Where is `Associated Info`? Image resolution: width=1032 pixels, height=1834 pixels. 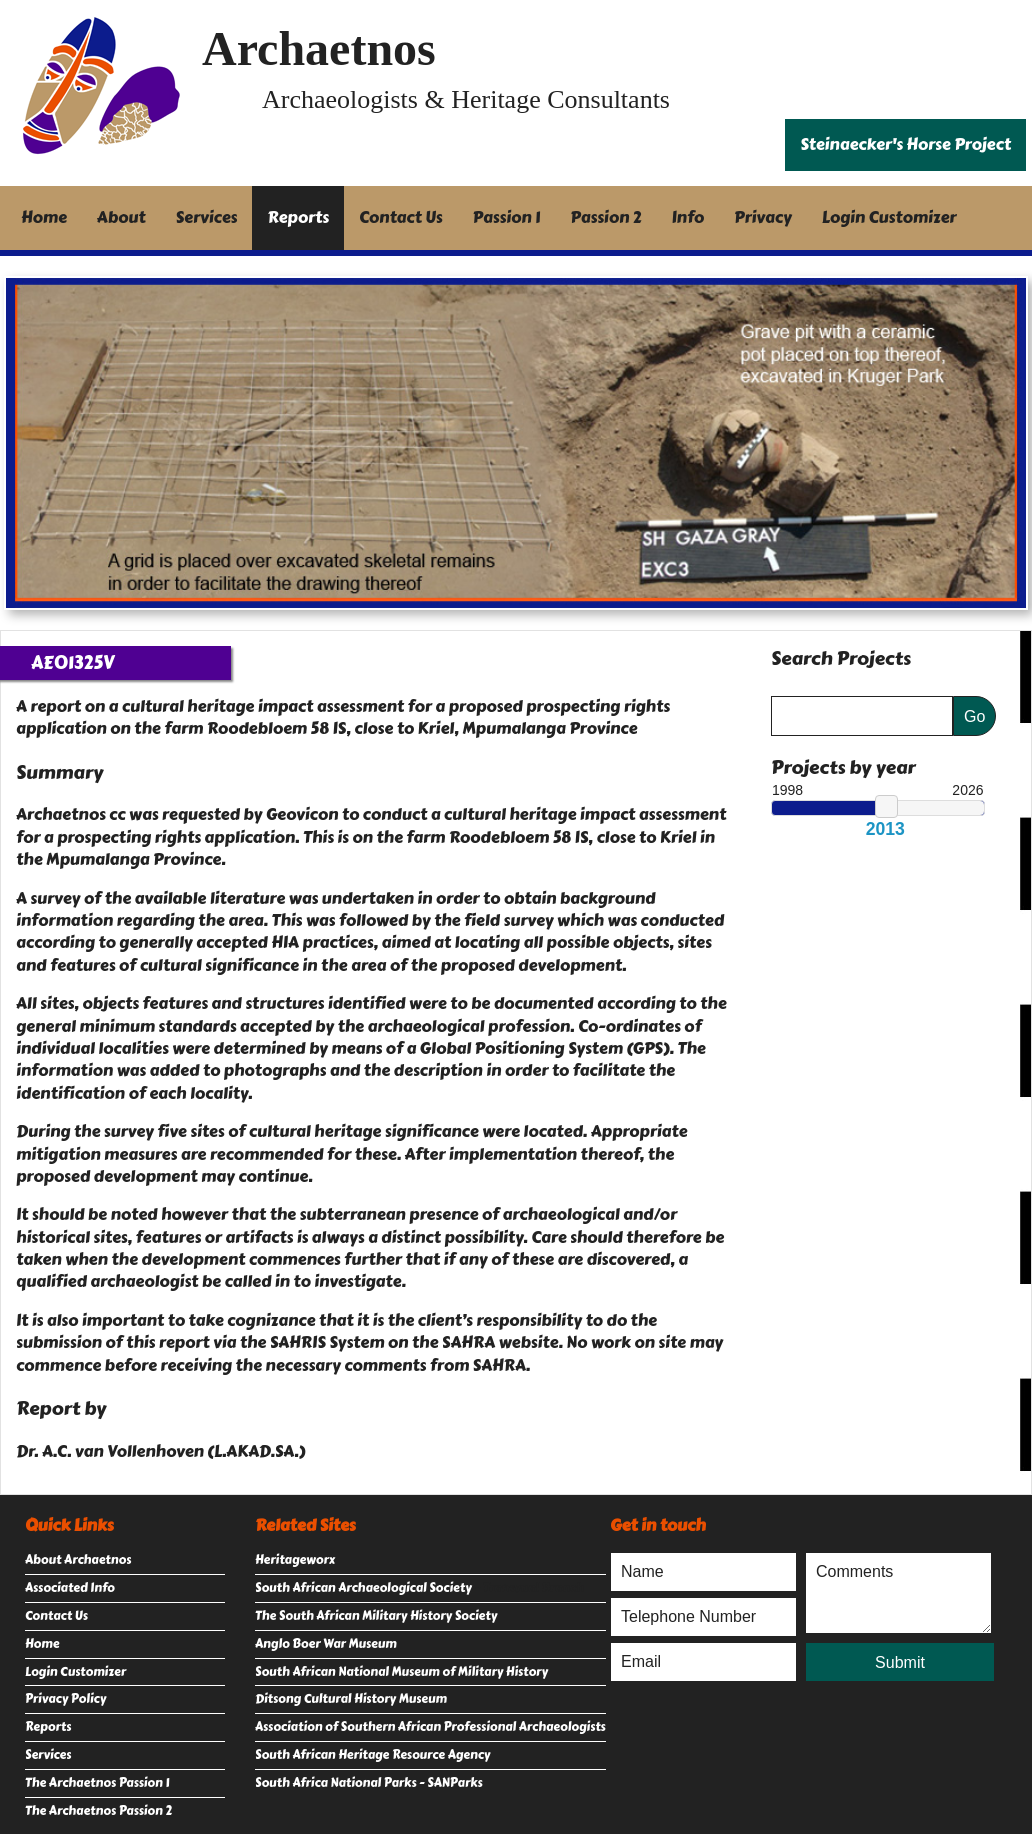
Associated Info is located at coordinates (70, 1588).